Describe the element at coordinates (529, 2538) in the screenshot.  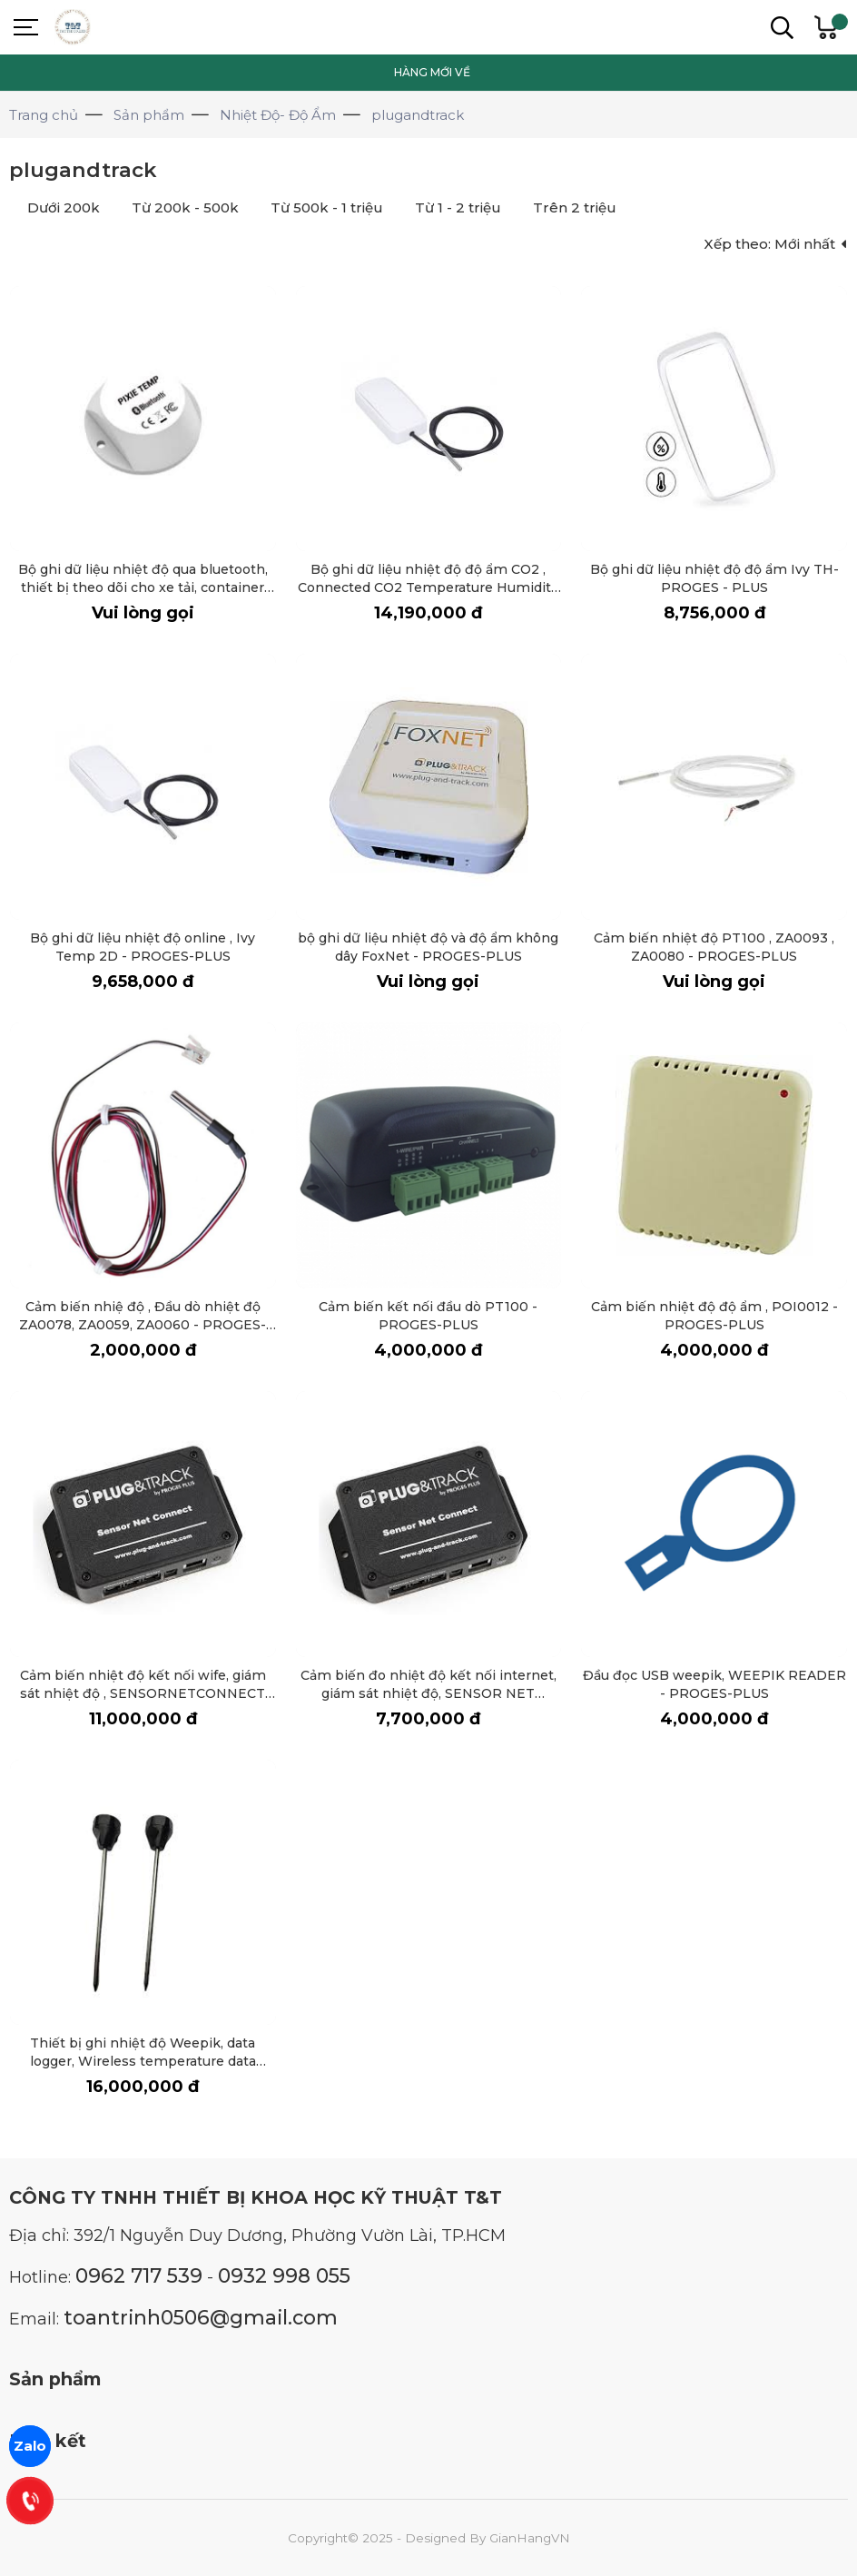
I see `GianHangVN` at that location.